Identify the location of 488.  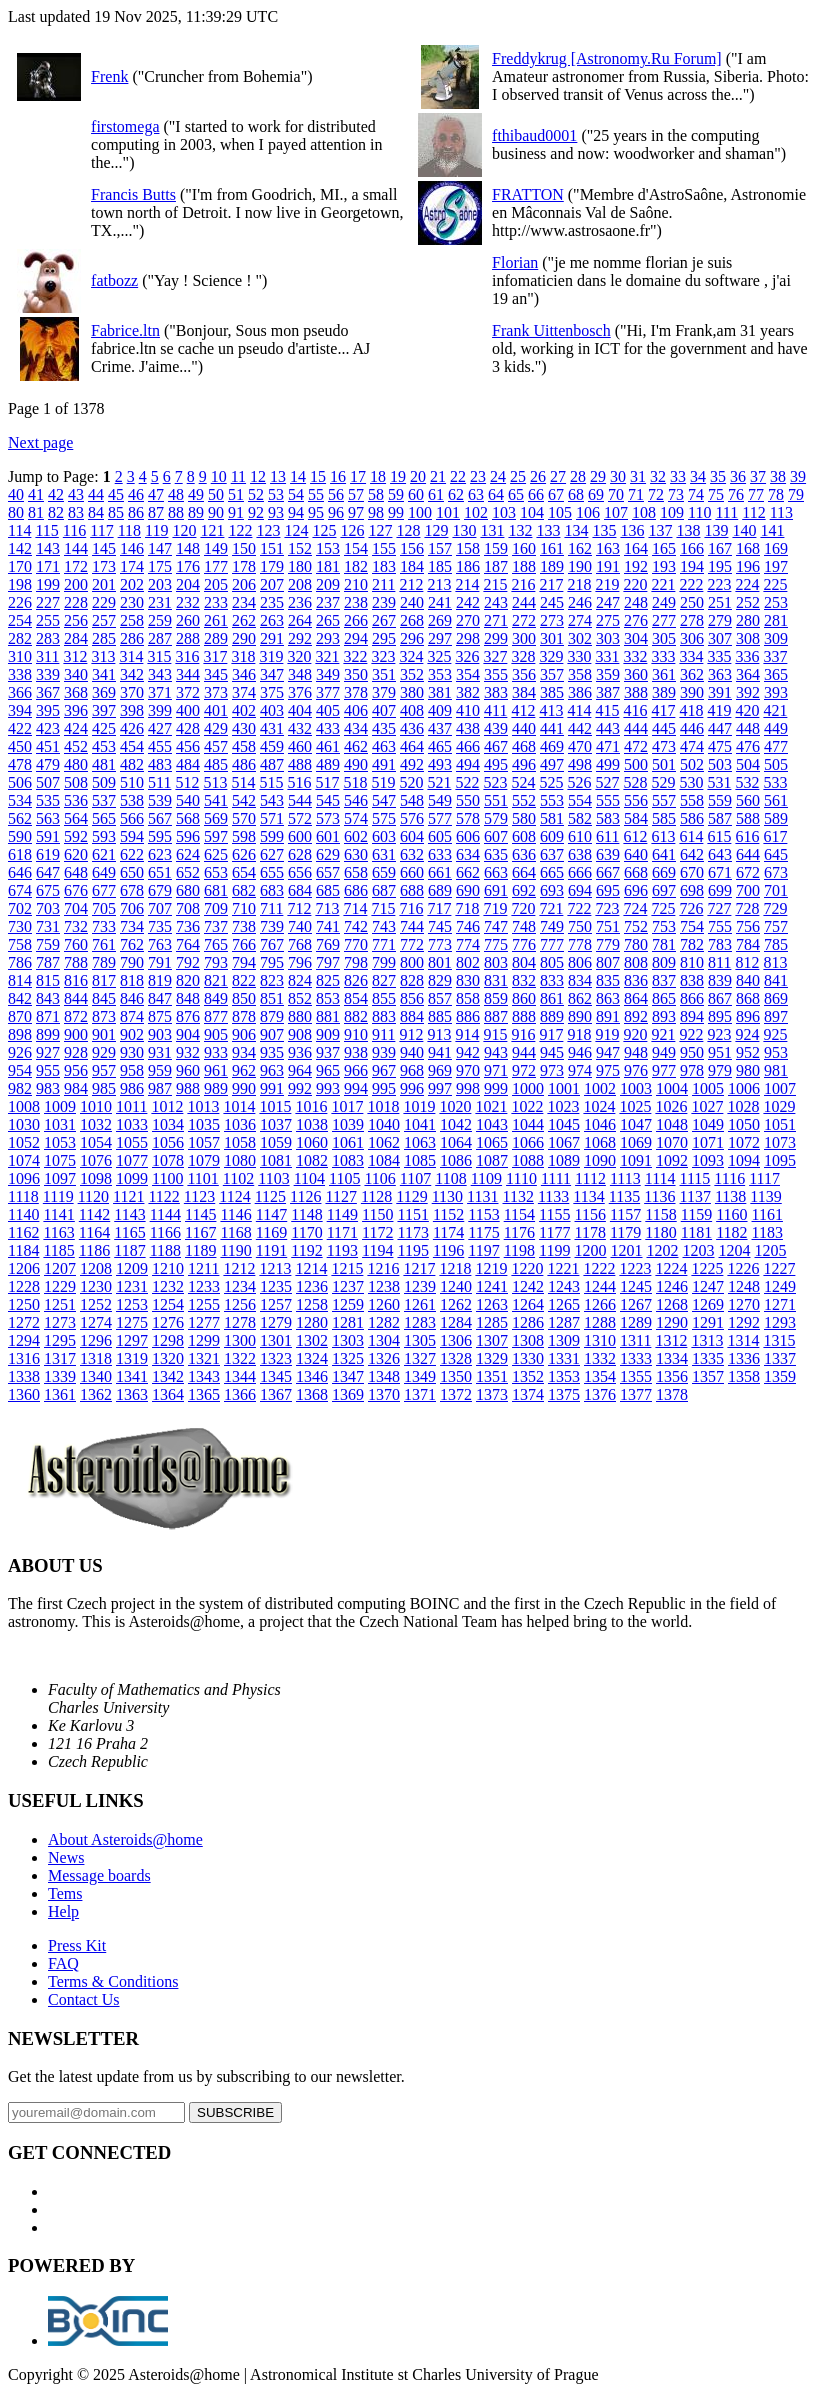
(300, 764).